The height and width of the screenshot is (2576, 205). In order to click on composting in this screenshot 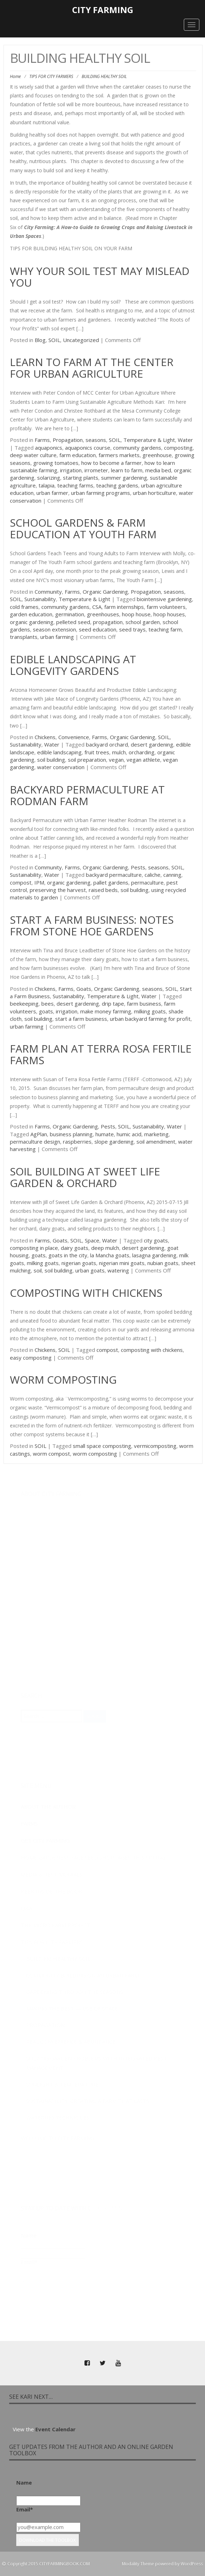, I will do `click(178, 447)`.